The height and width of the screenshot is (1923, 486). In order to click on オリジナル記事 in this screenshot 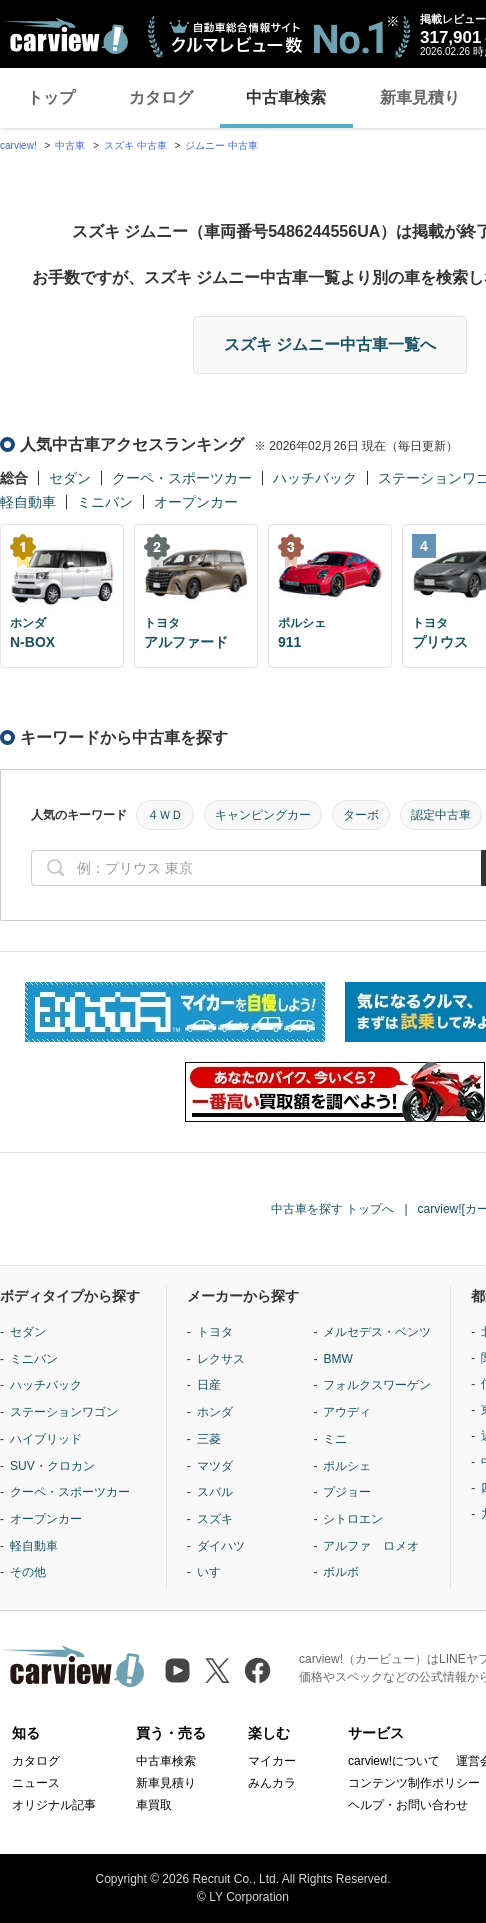, I will do `click(54, 1805)`.